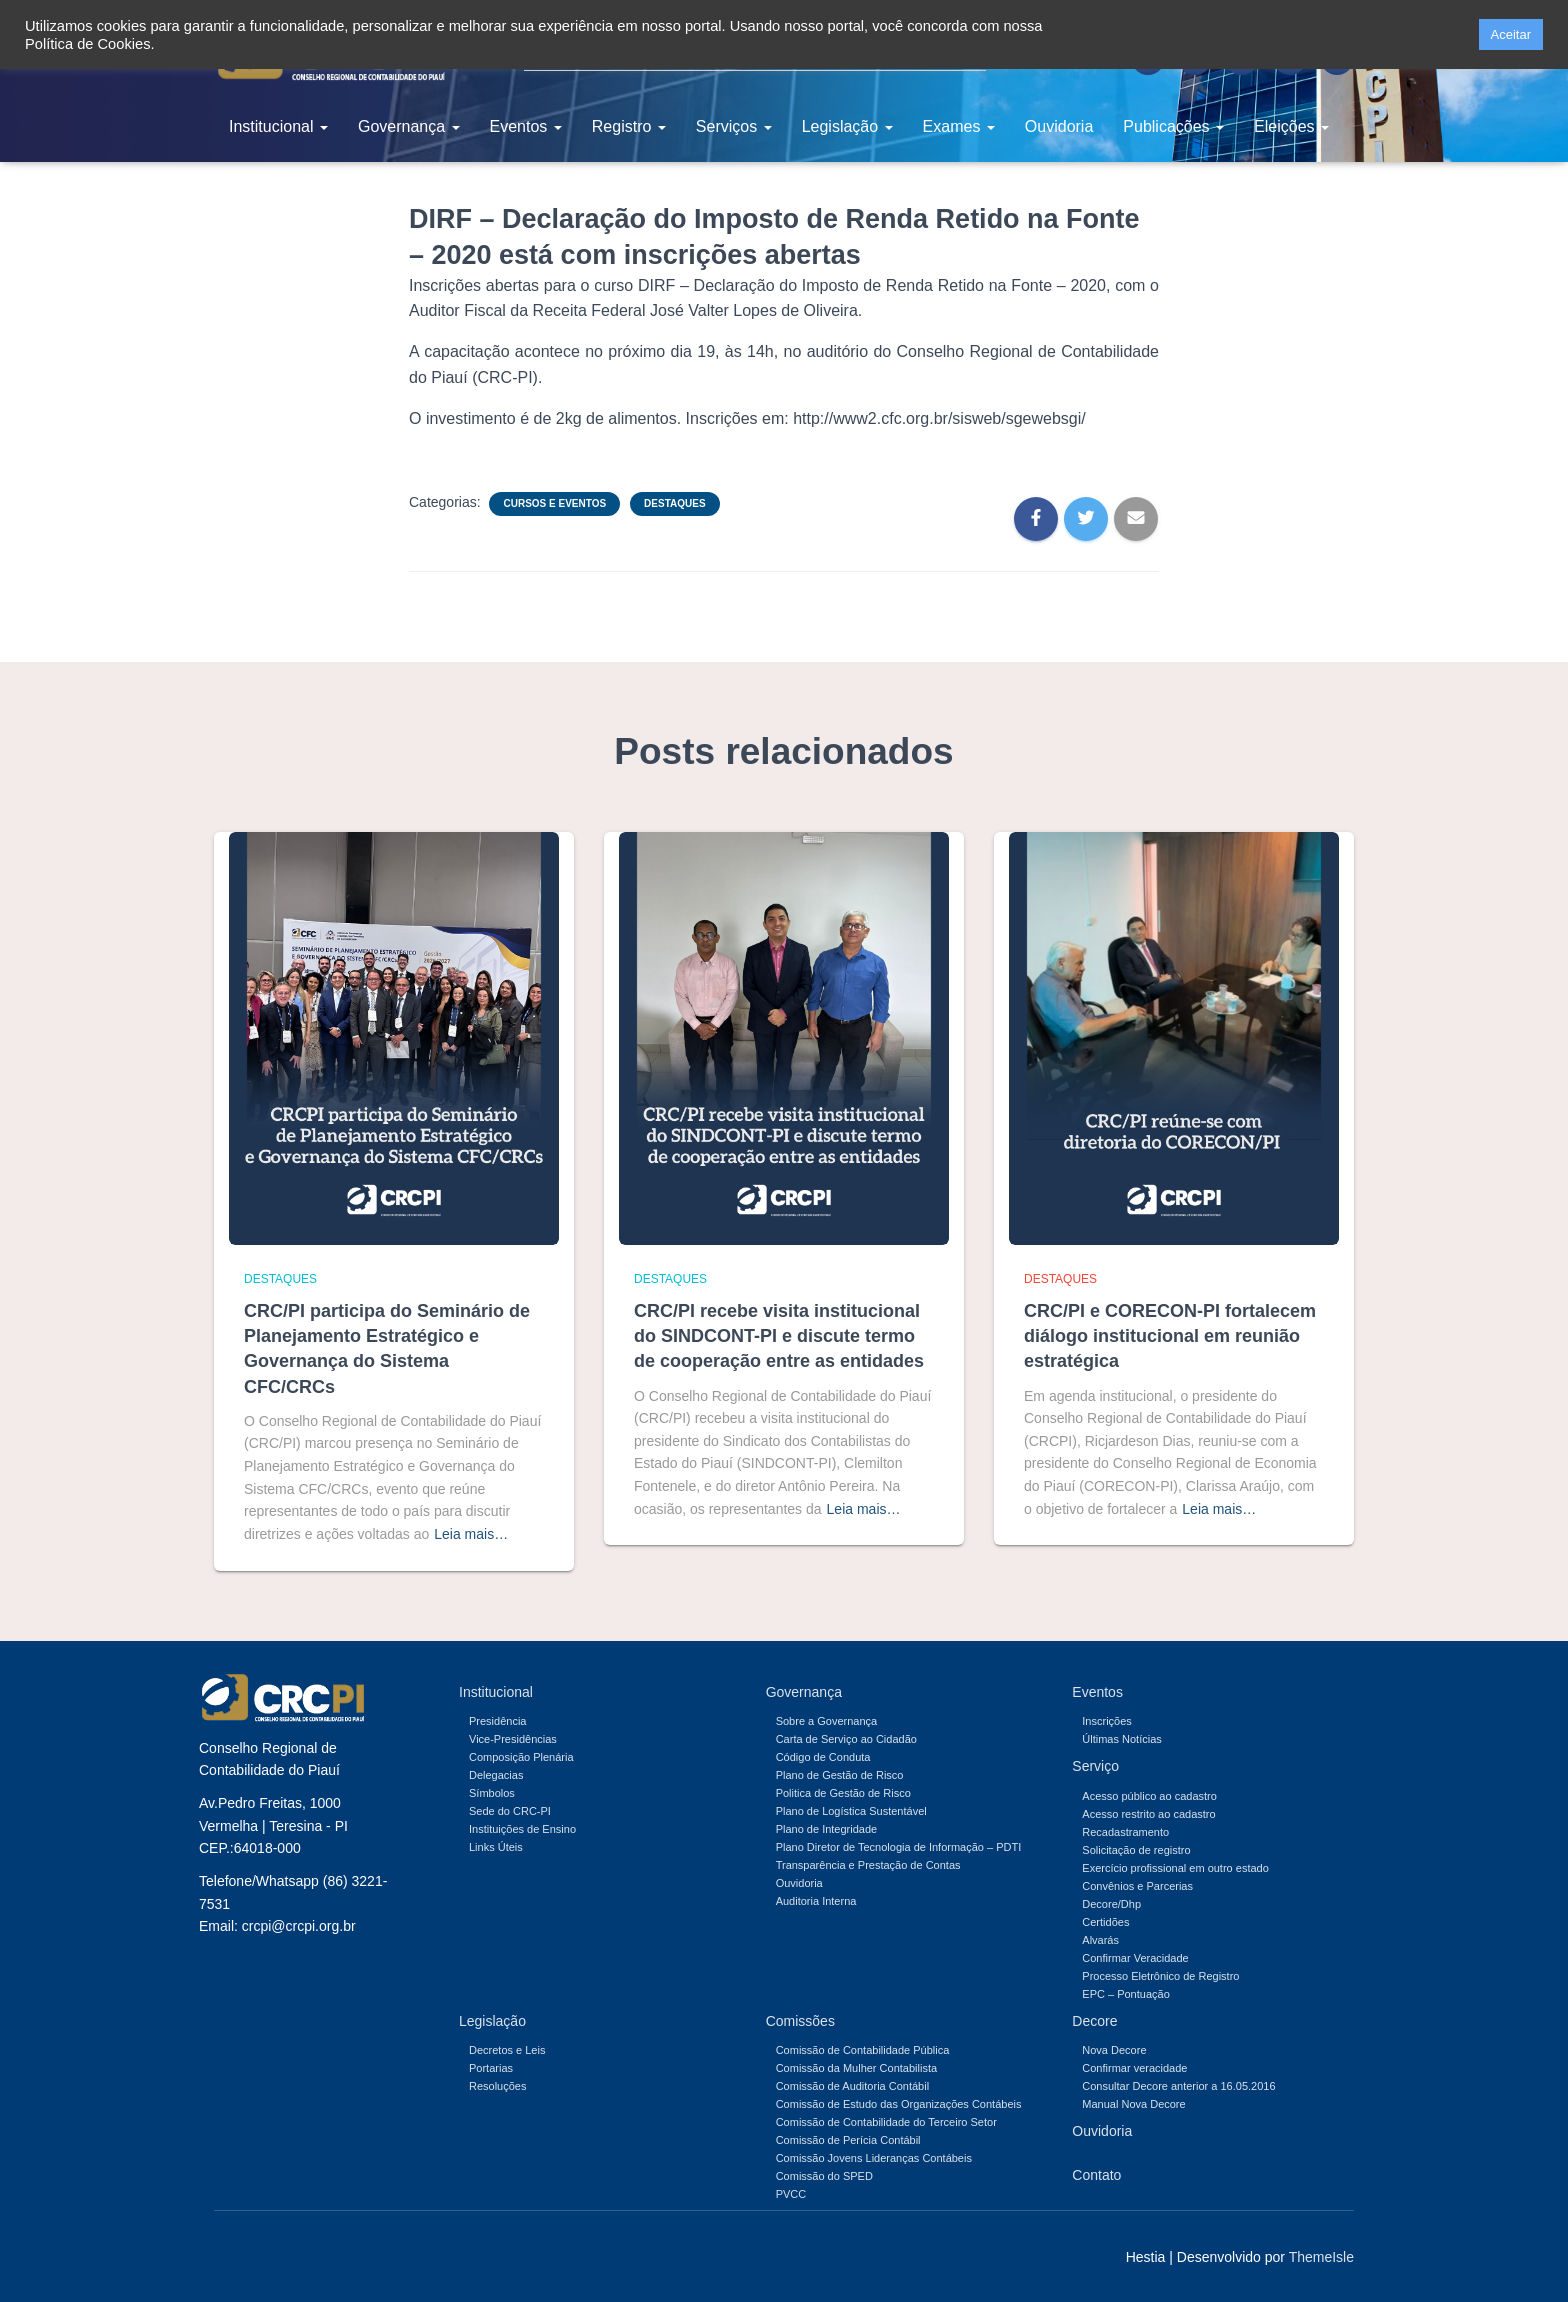  I want to click on Comissão de Estudo das Organizações Contábeis, so click(899, 2104).